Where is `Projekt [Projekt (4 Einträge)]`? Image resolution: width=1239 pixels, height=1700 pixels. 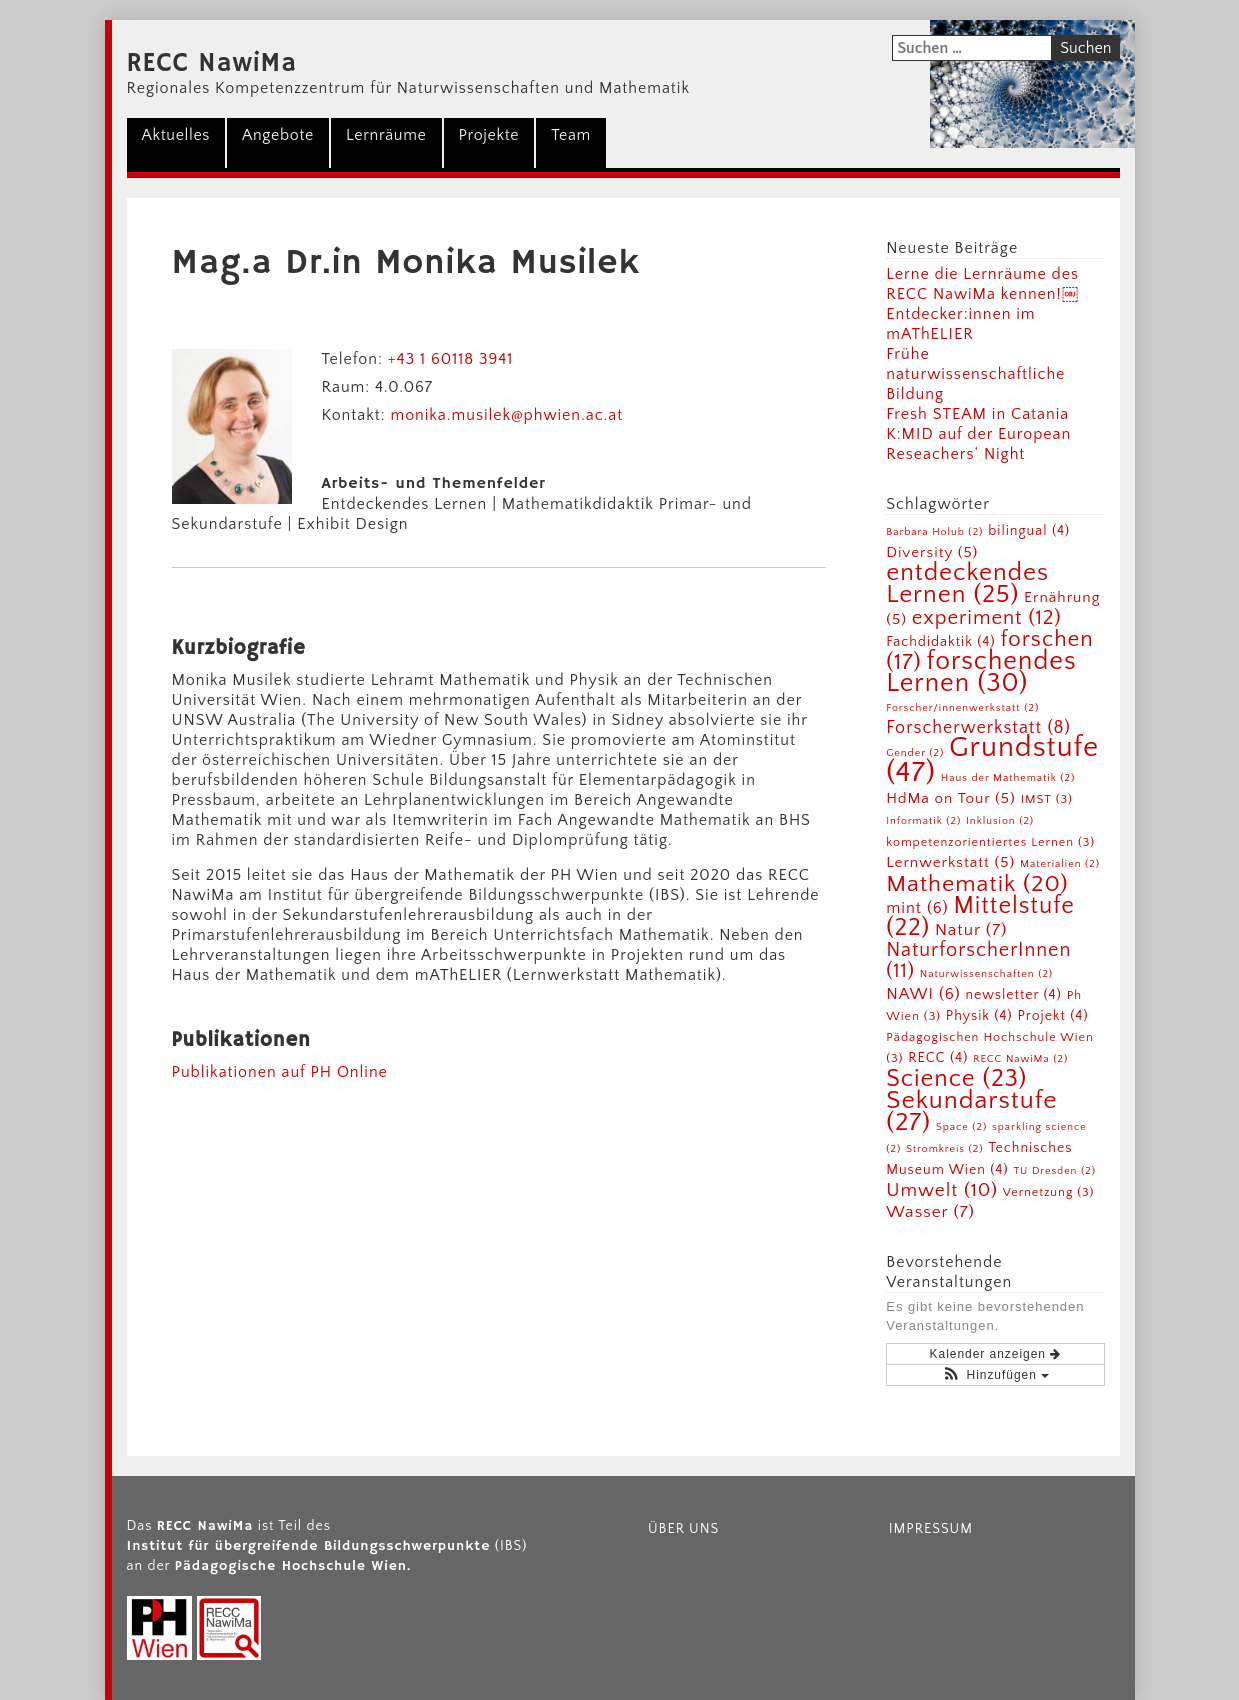
Projekt [Projekt (4 Einträge)] is located at coordinates (1052, 1016).